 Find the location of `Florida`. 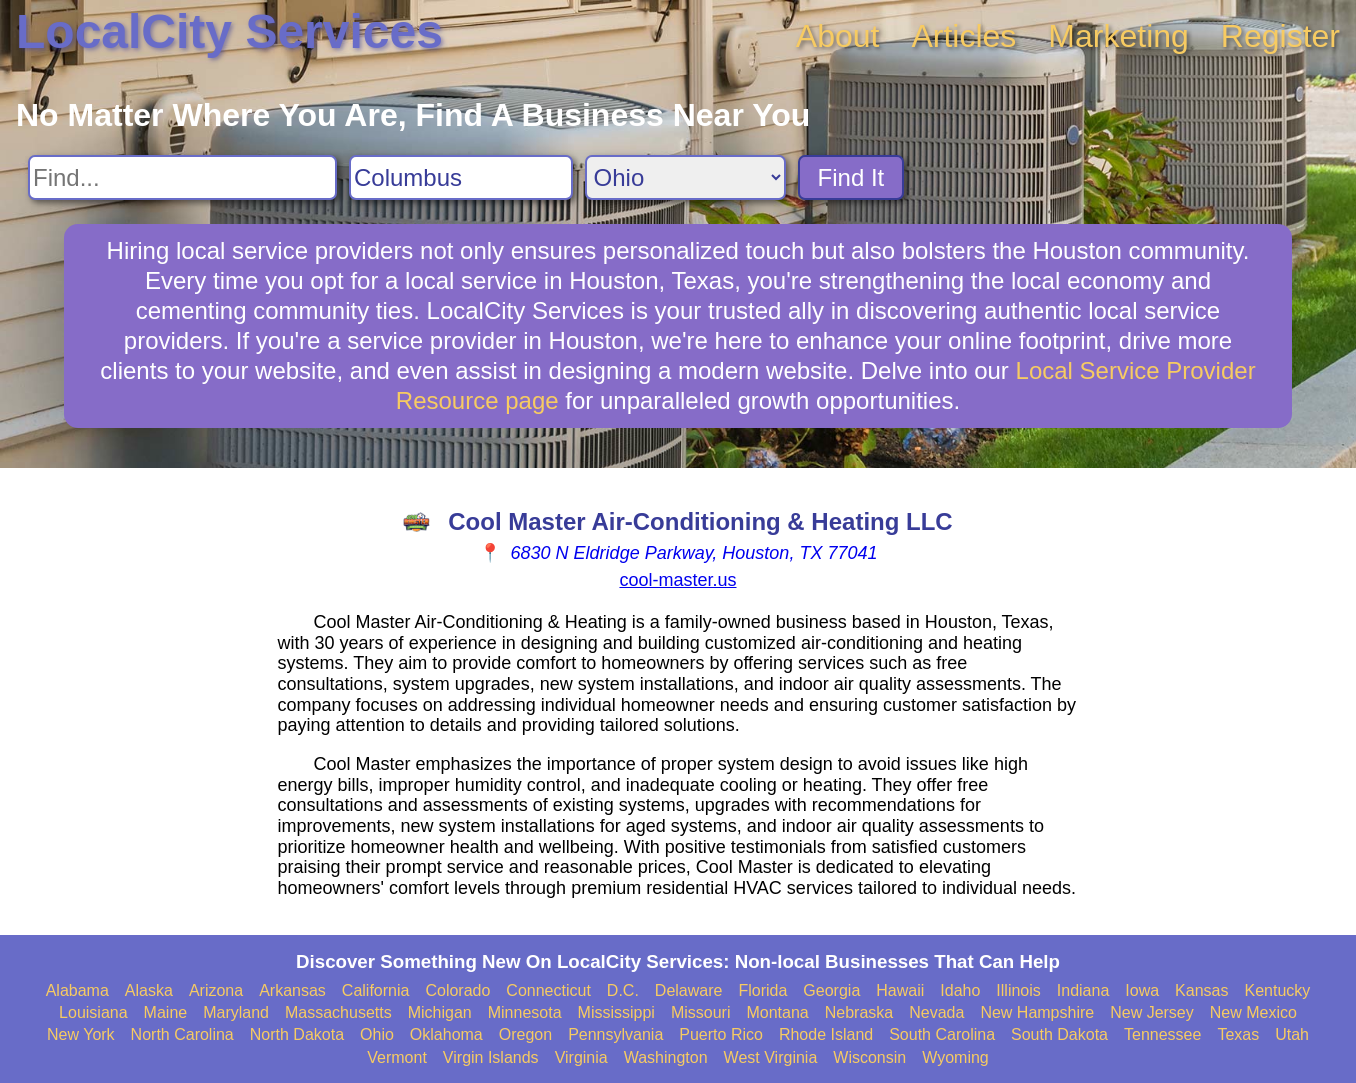

Florida is located at coordinates (762, 990).